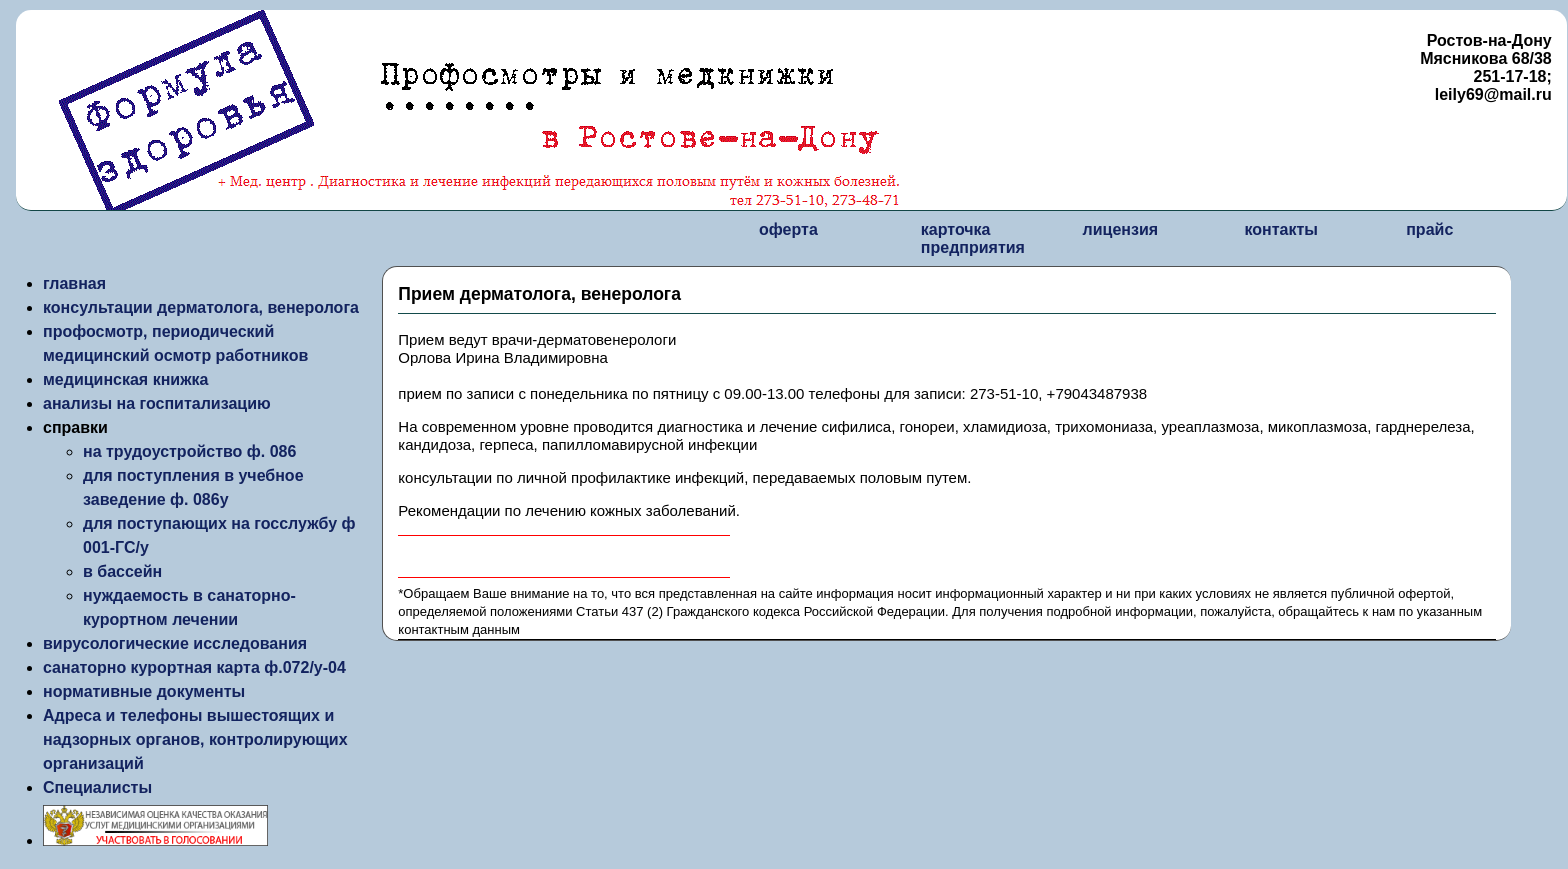  What do you see at coordinates (973, 238) in the screenshot?
I see `карточка предприятия` at bounding box center [973, 238].